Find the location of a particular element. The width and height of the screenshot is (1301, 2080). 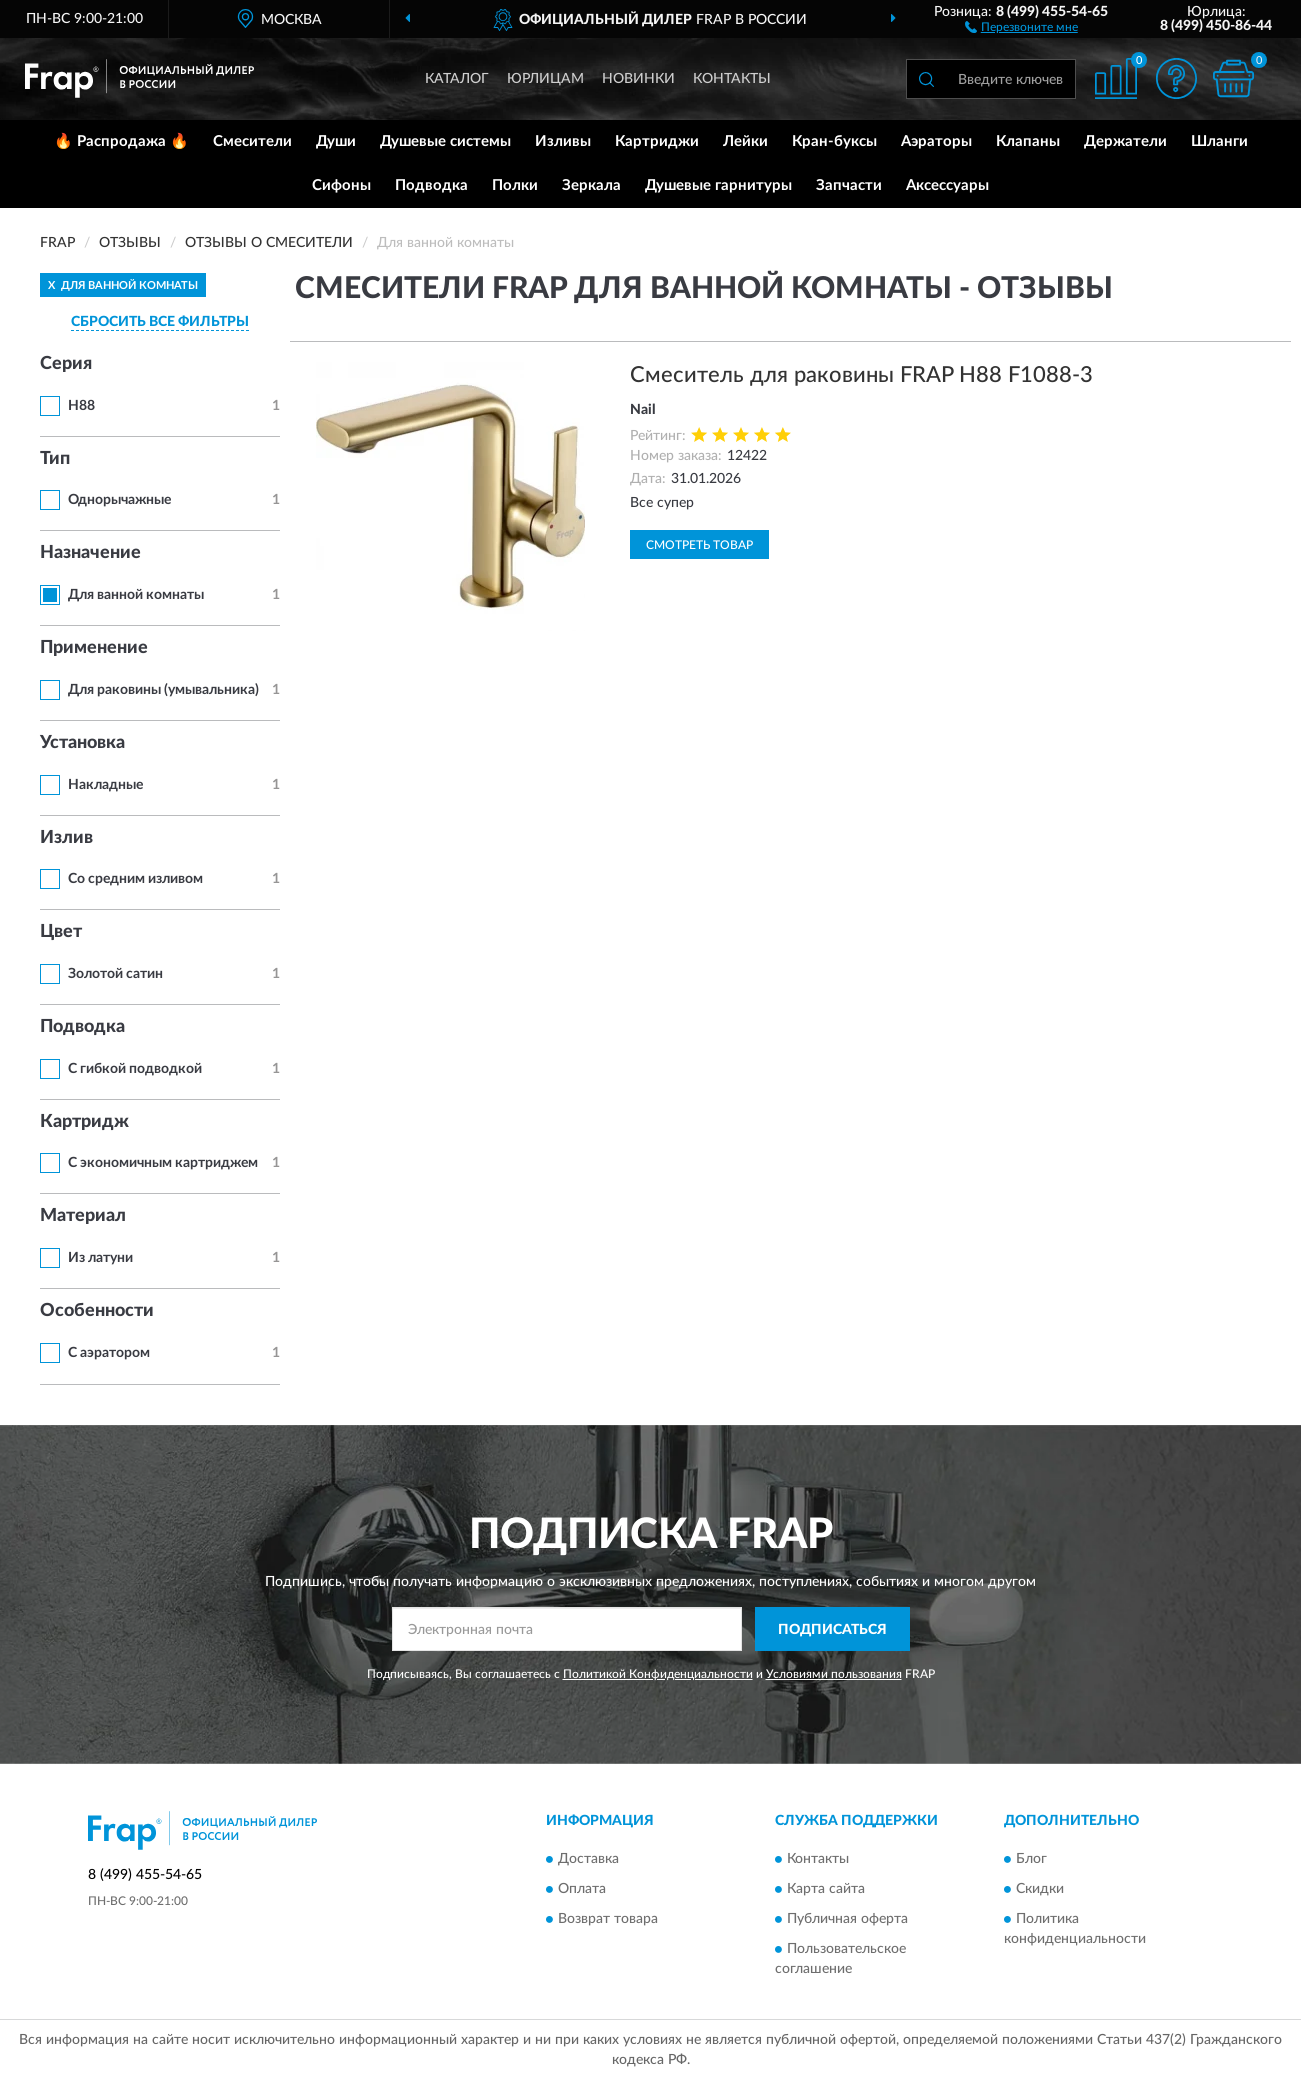

С экономичным картриджем is located at coordinates (163, 1163).